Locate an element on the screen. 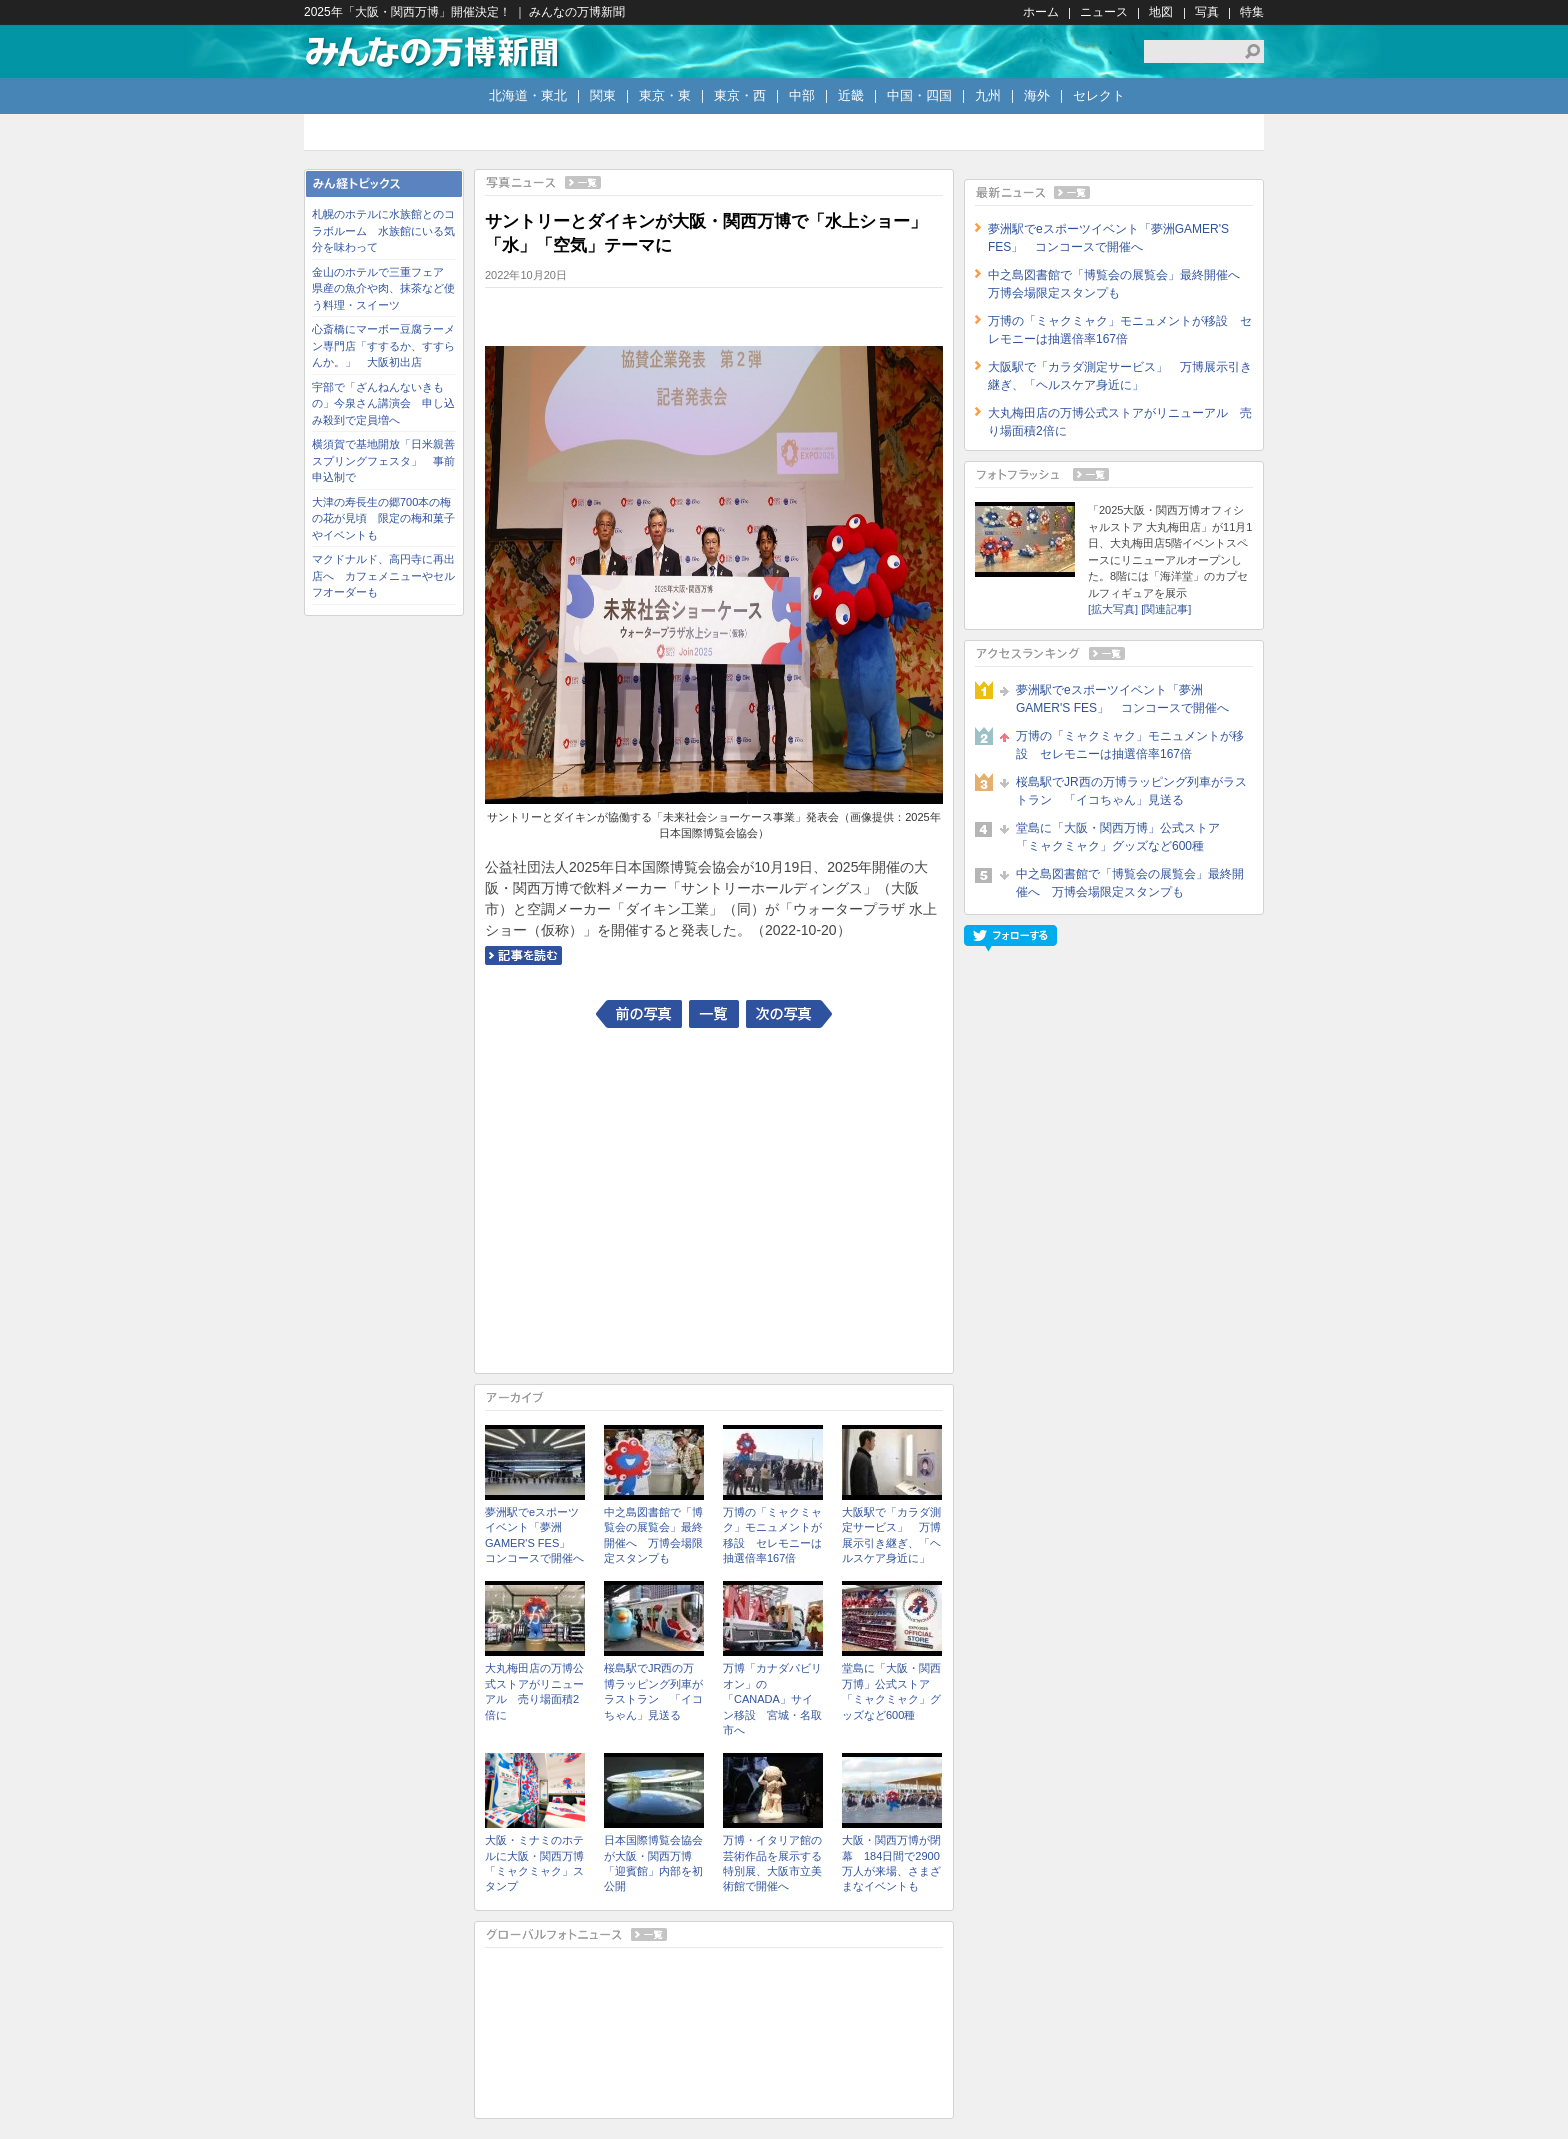 The width and height of the screenshot is (1568, 2139). マクドナルド、高円寺に再出店へ カフェメニューやセルフオーダーも is located at coordinates (383, 575).